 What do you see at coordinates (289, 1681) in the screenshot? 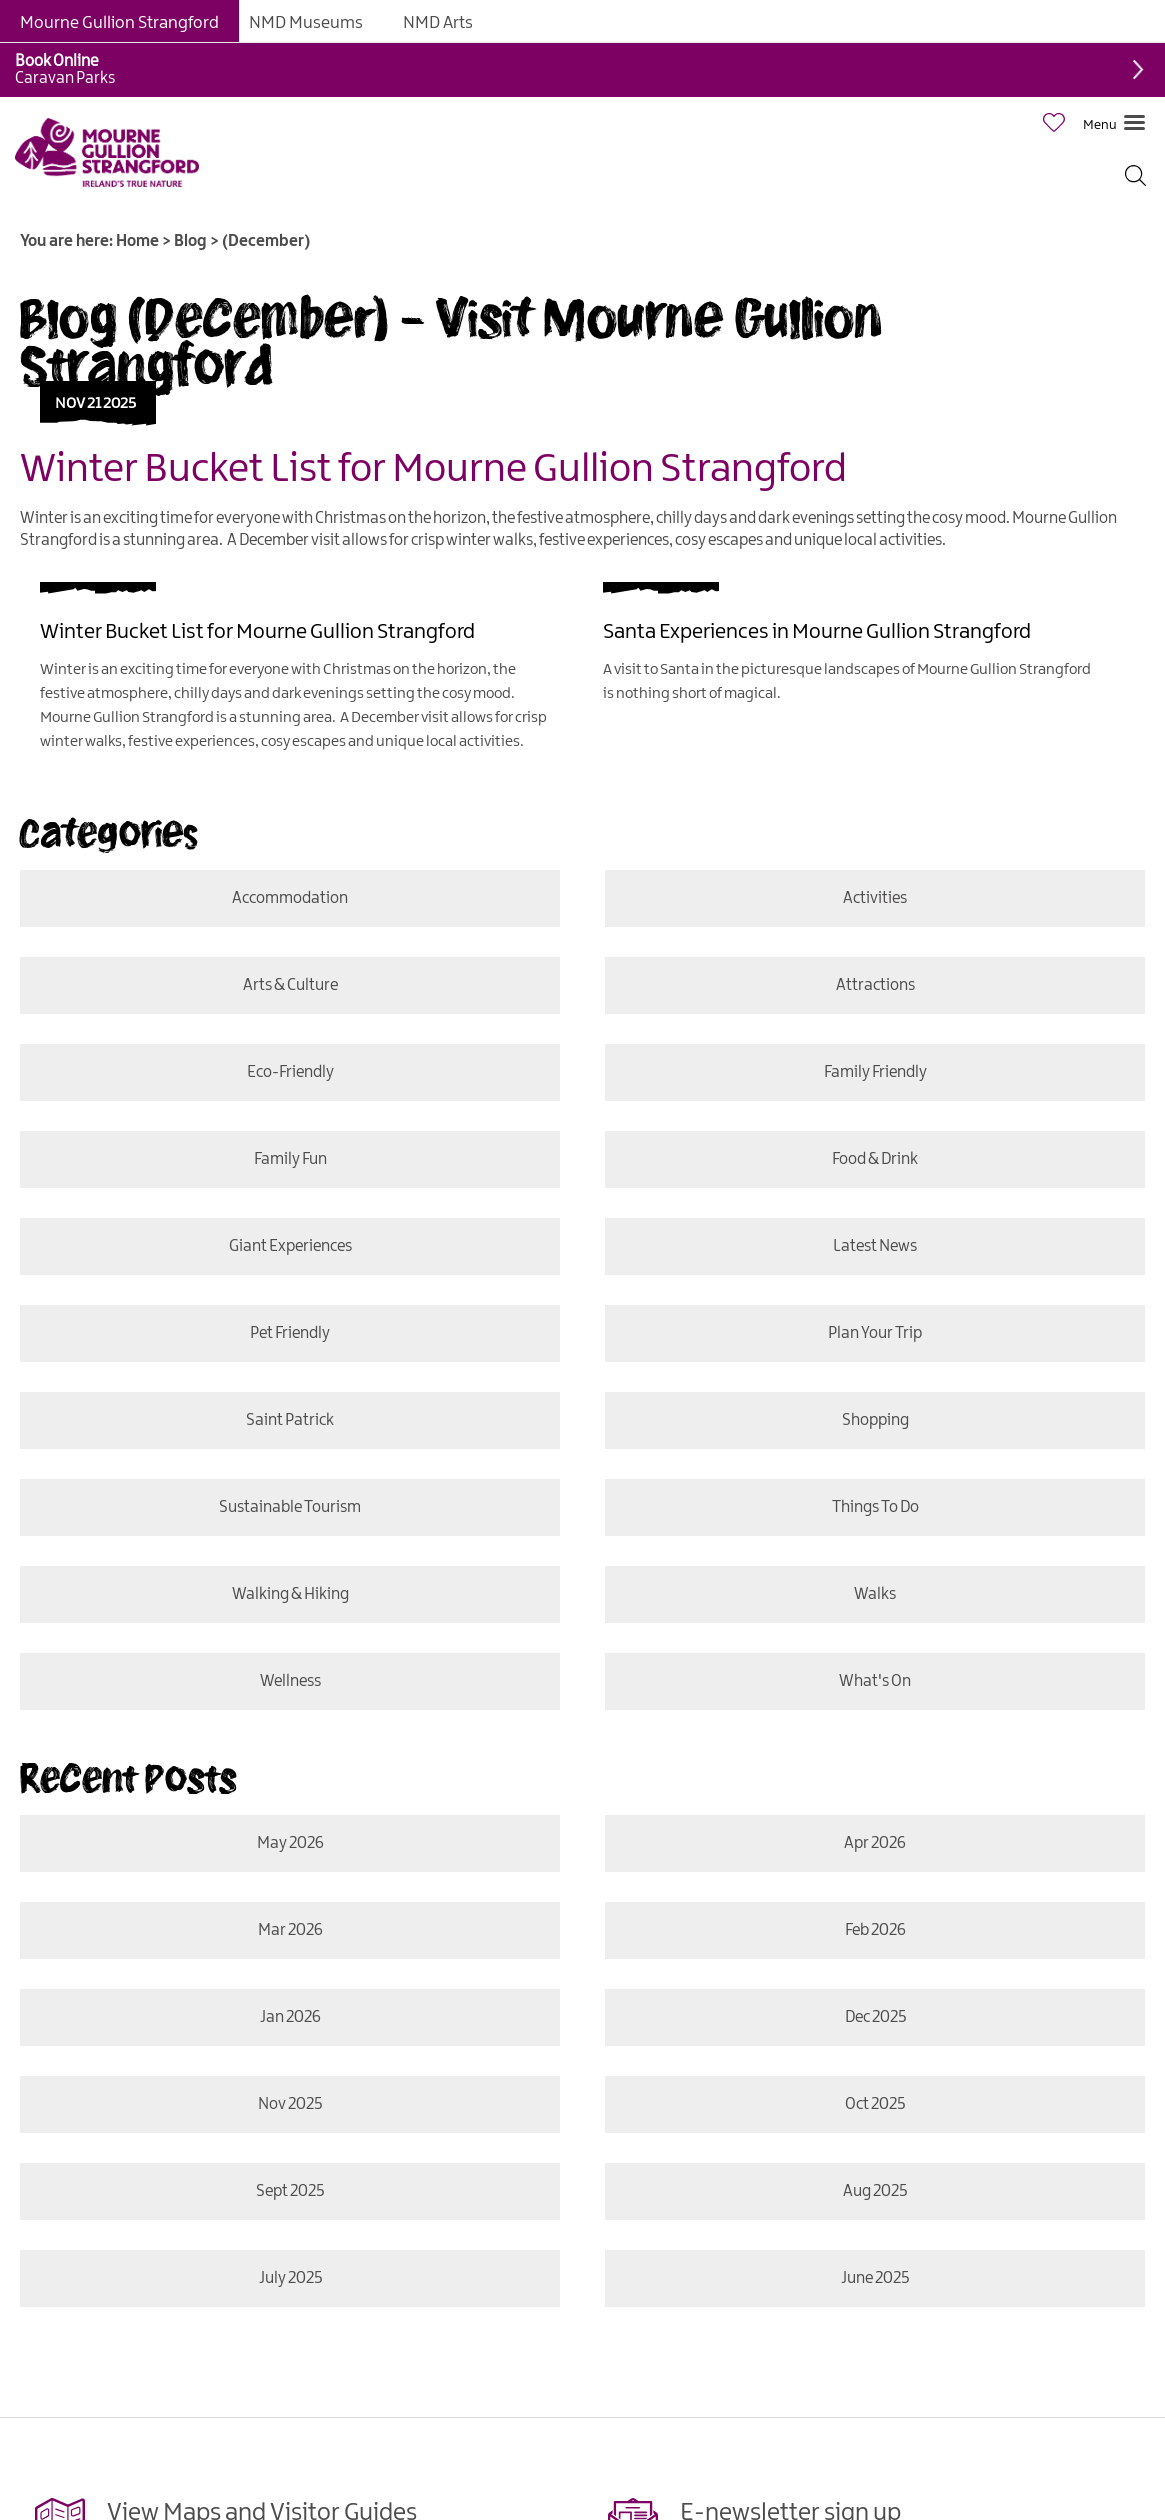
I see `Wellness` at bounding box center [289, 1681].